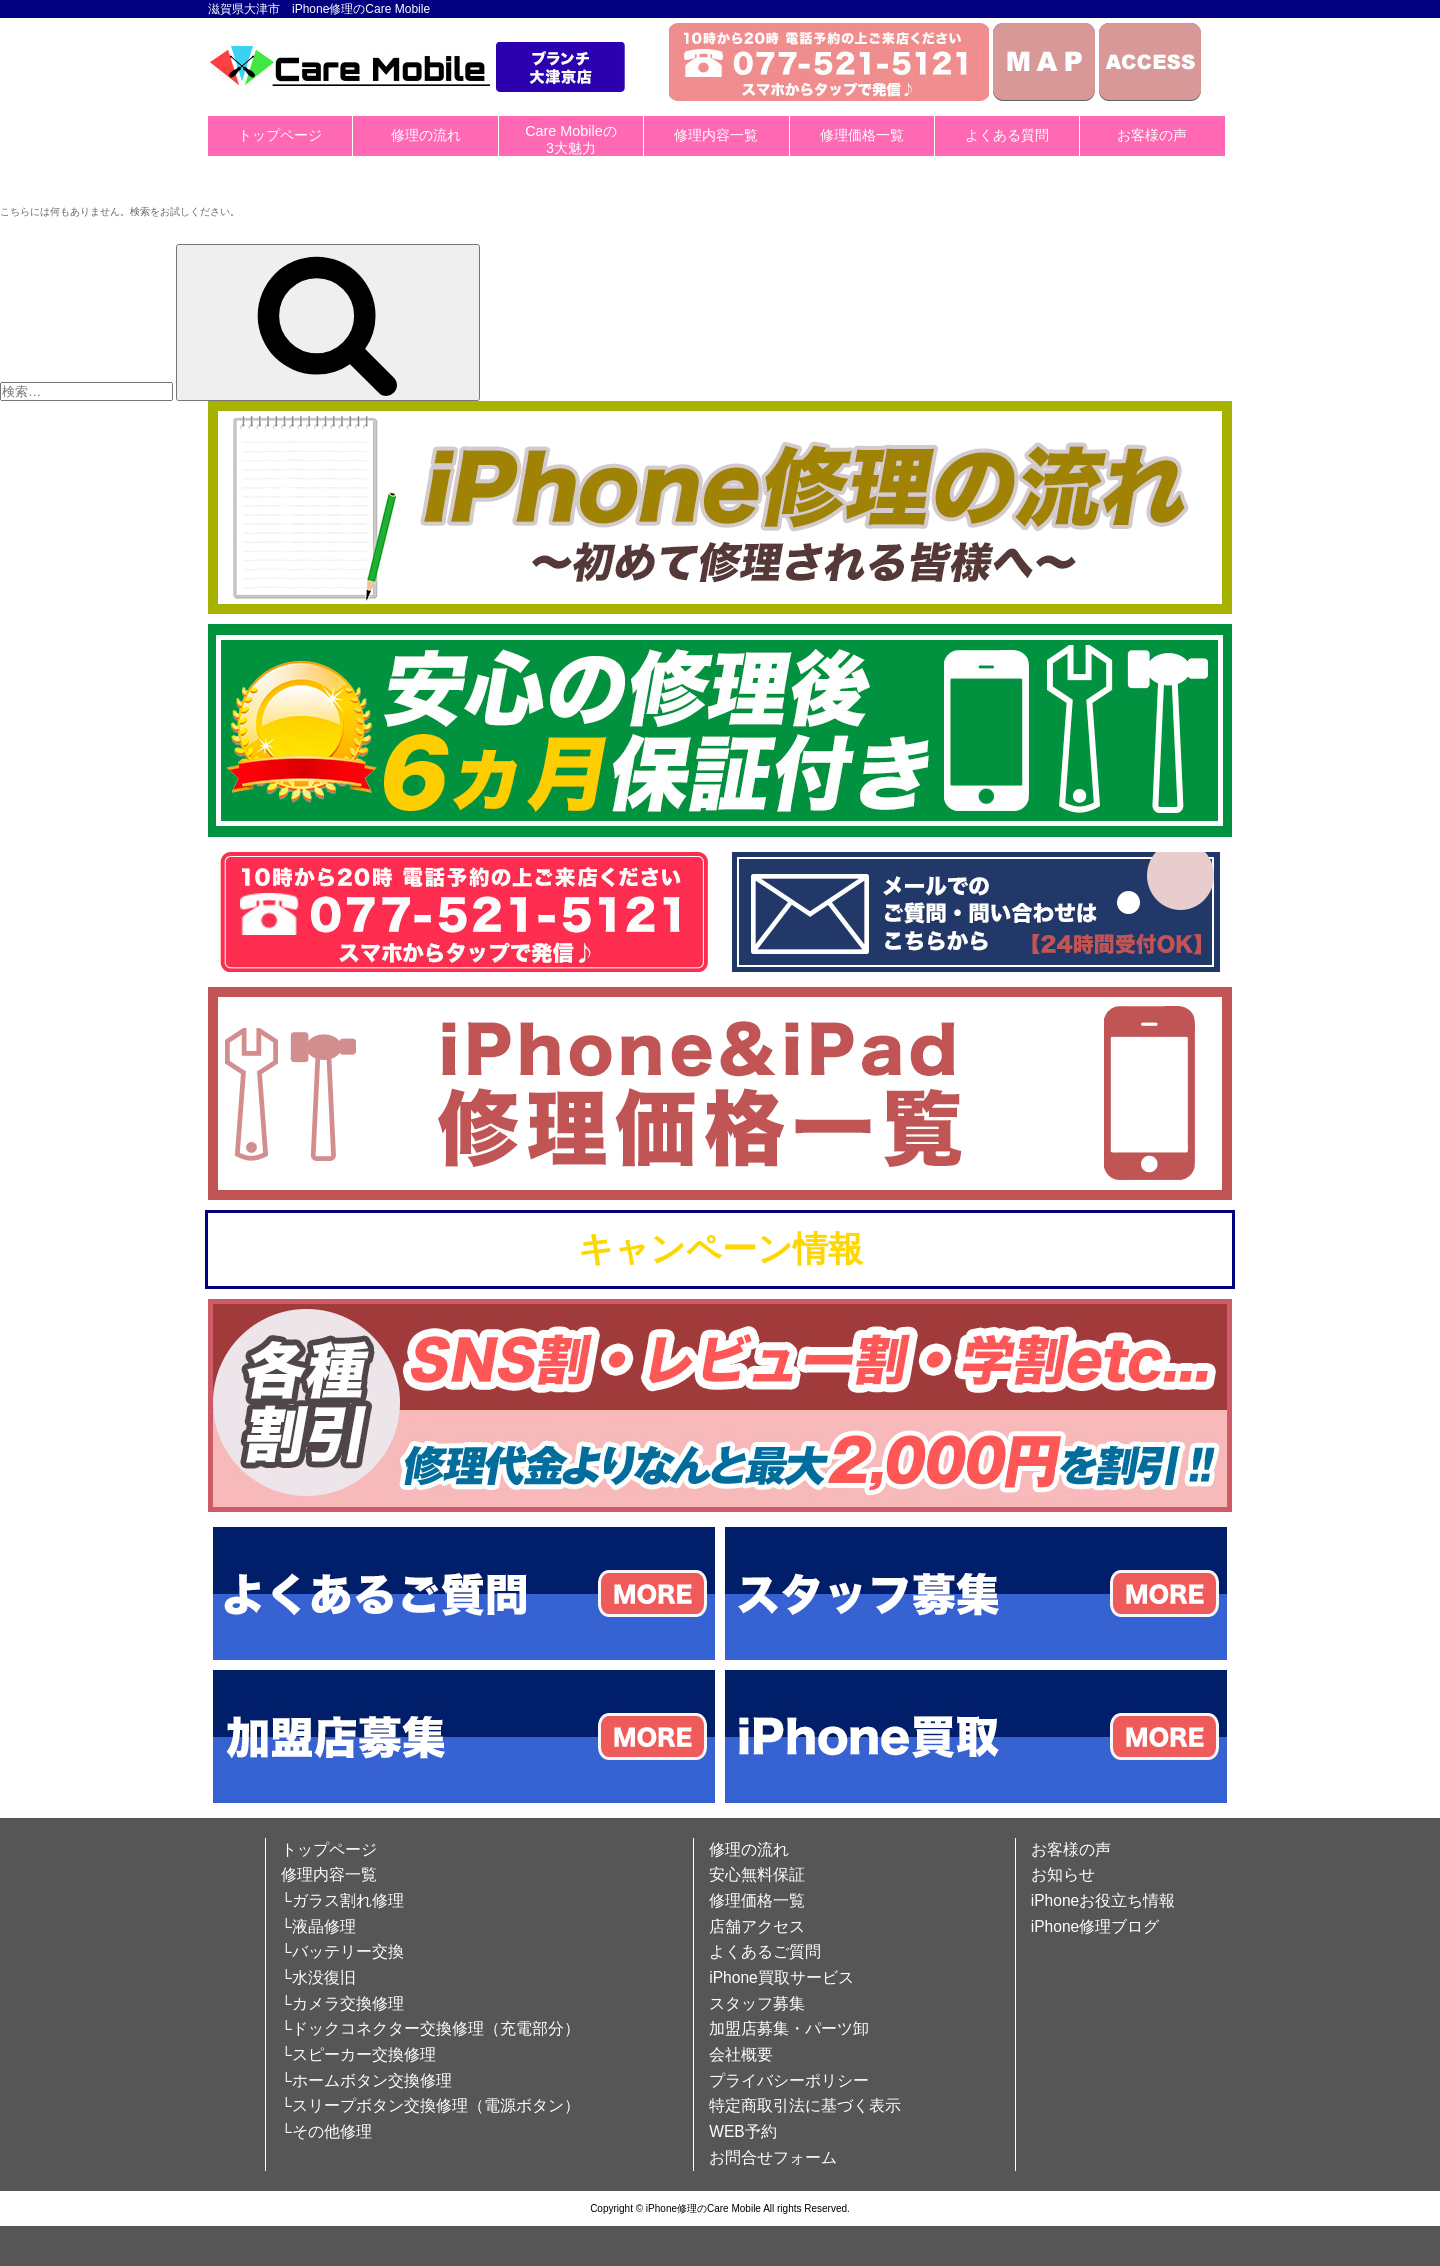  Describe the element at coordinates (280, 135) in the screenshot. I see `トップページ` at that location.